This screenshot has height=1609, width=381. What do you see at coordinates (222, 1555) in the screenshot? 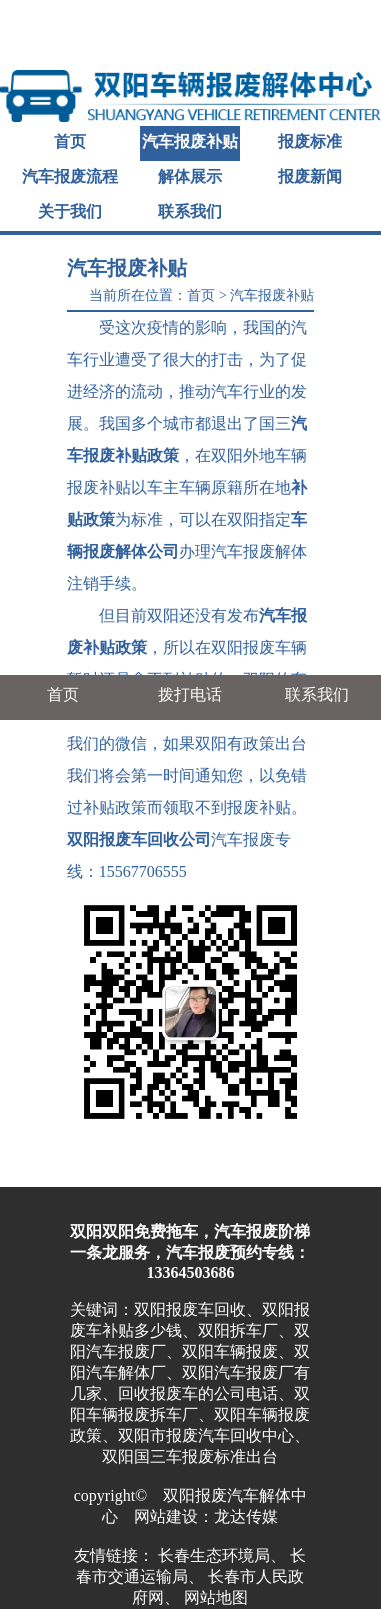
I see `长春生态环境局、` at bounding box center [222, 1555].